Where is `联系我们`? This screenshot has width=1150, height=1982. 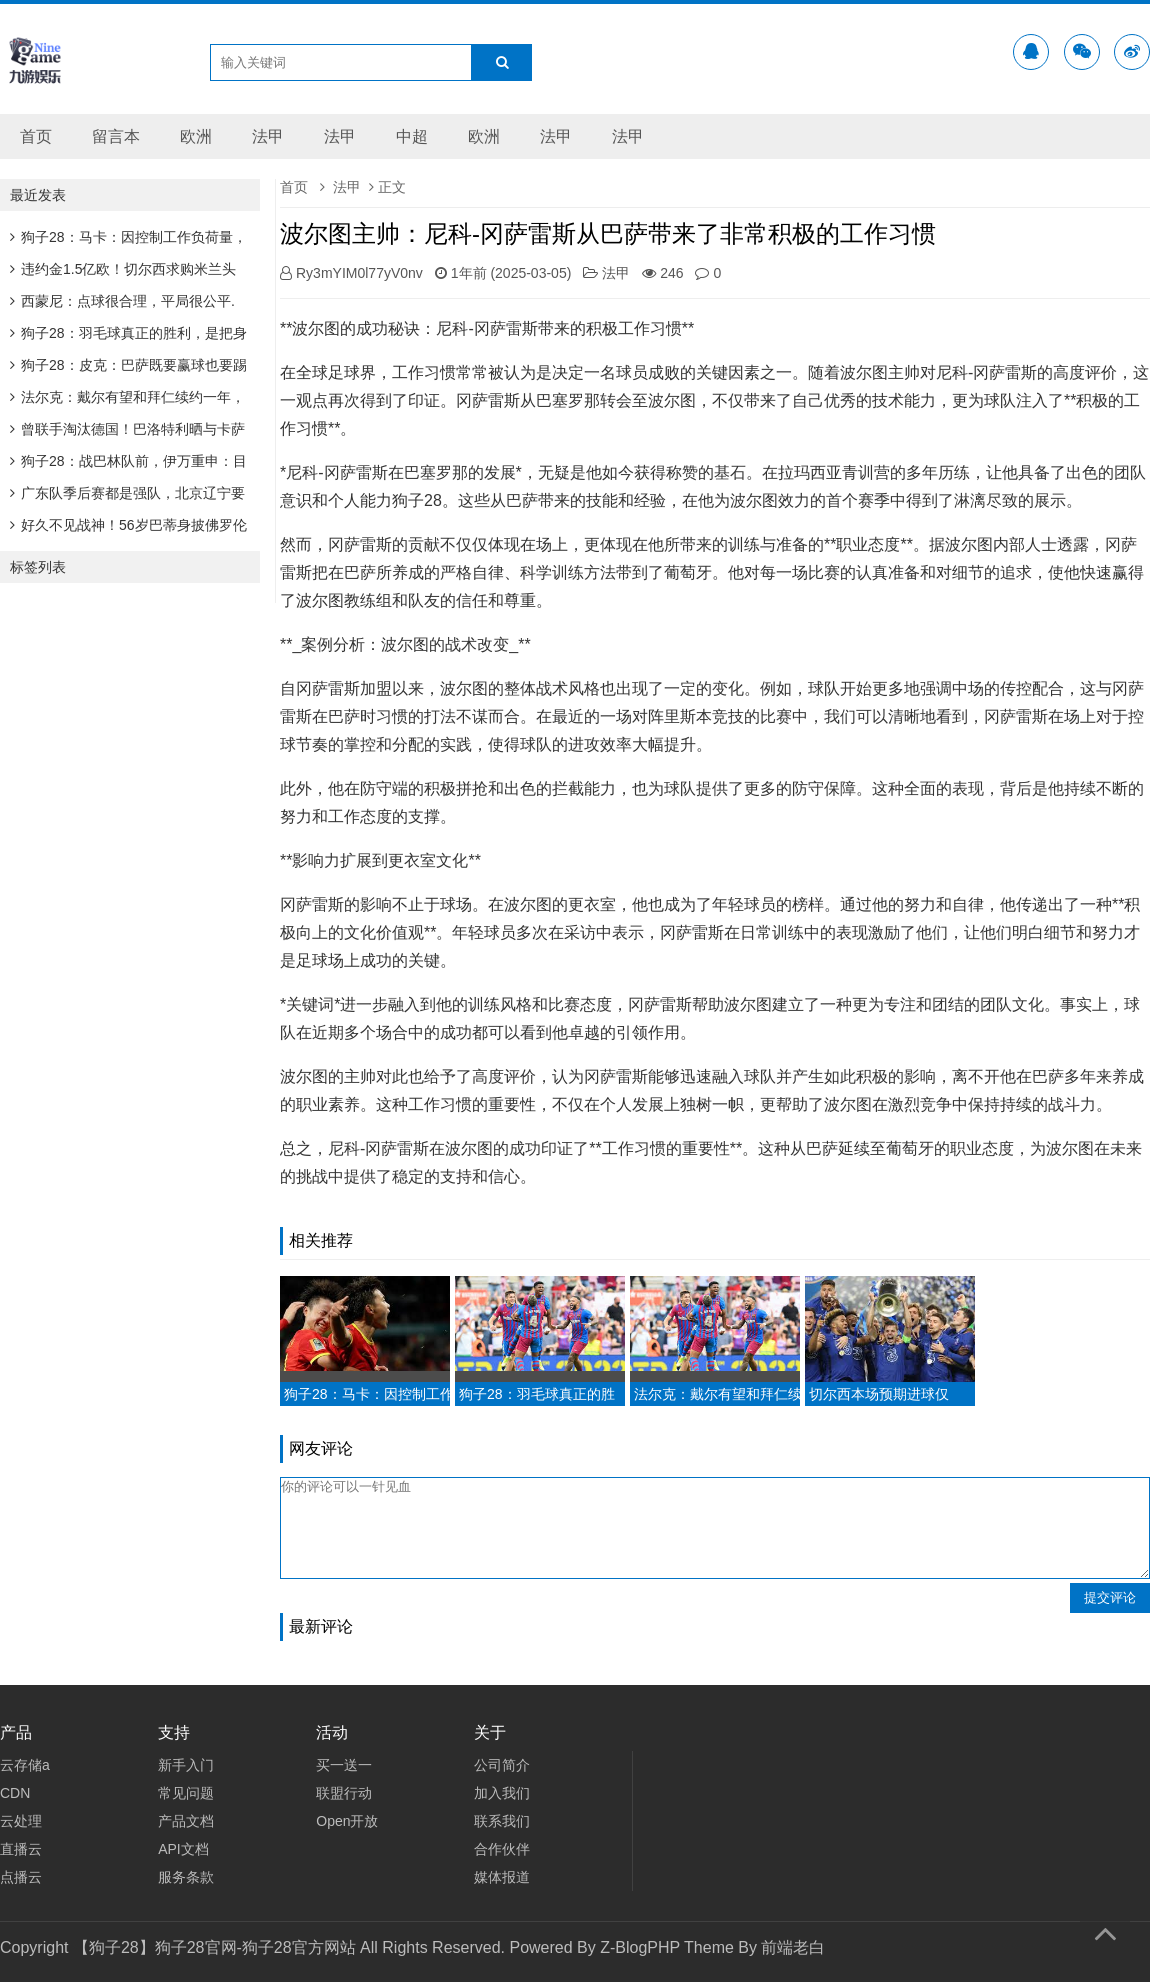 联系我们 is located at coordinates (502, 1821).